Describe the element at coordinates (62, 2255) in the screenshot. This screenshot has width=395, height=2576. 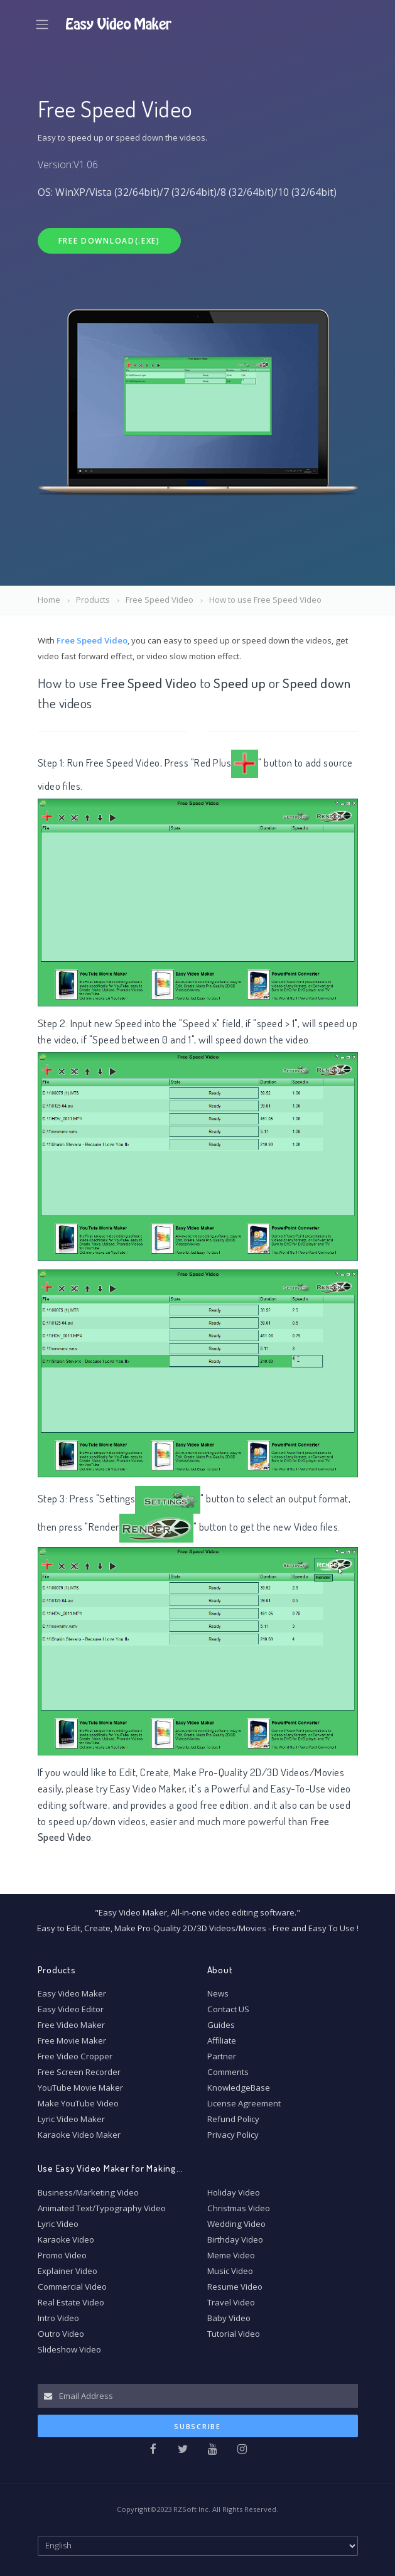
I see `Promo Video` at that location.